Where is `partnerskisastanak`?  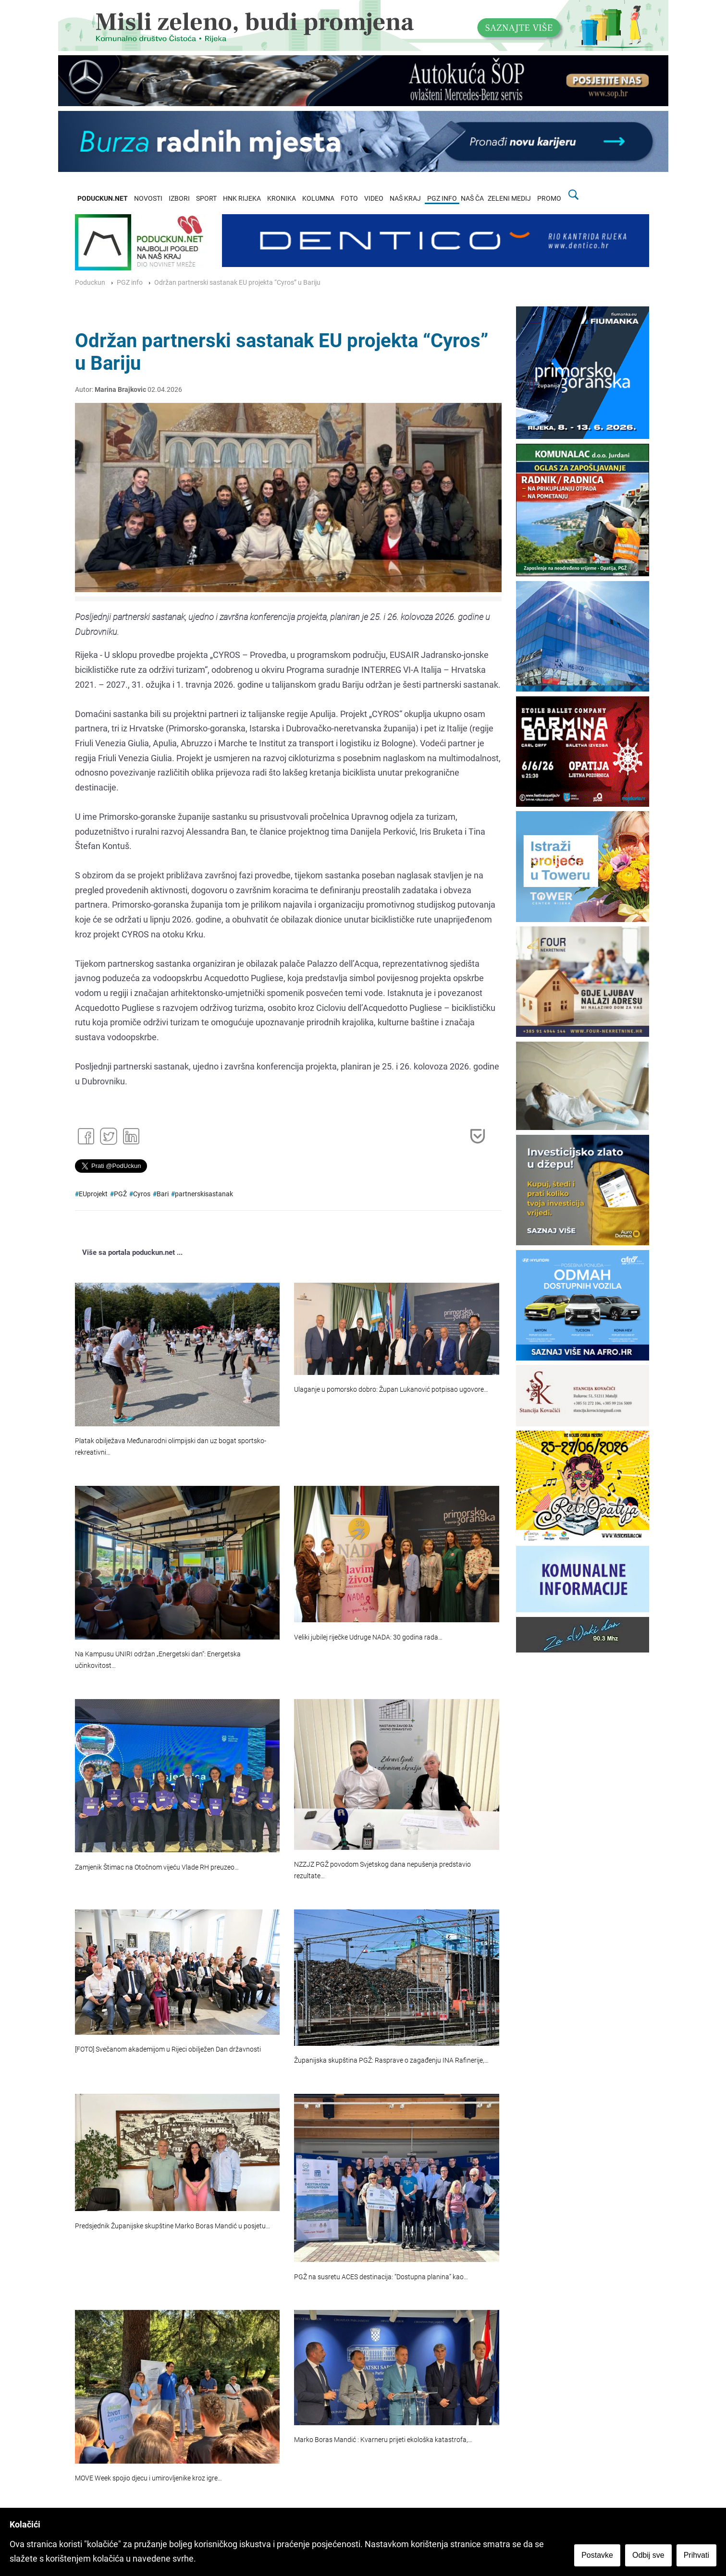 partnerskisastanak is located at coordinates (204, 1194).